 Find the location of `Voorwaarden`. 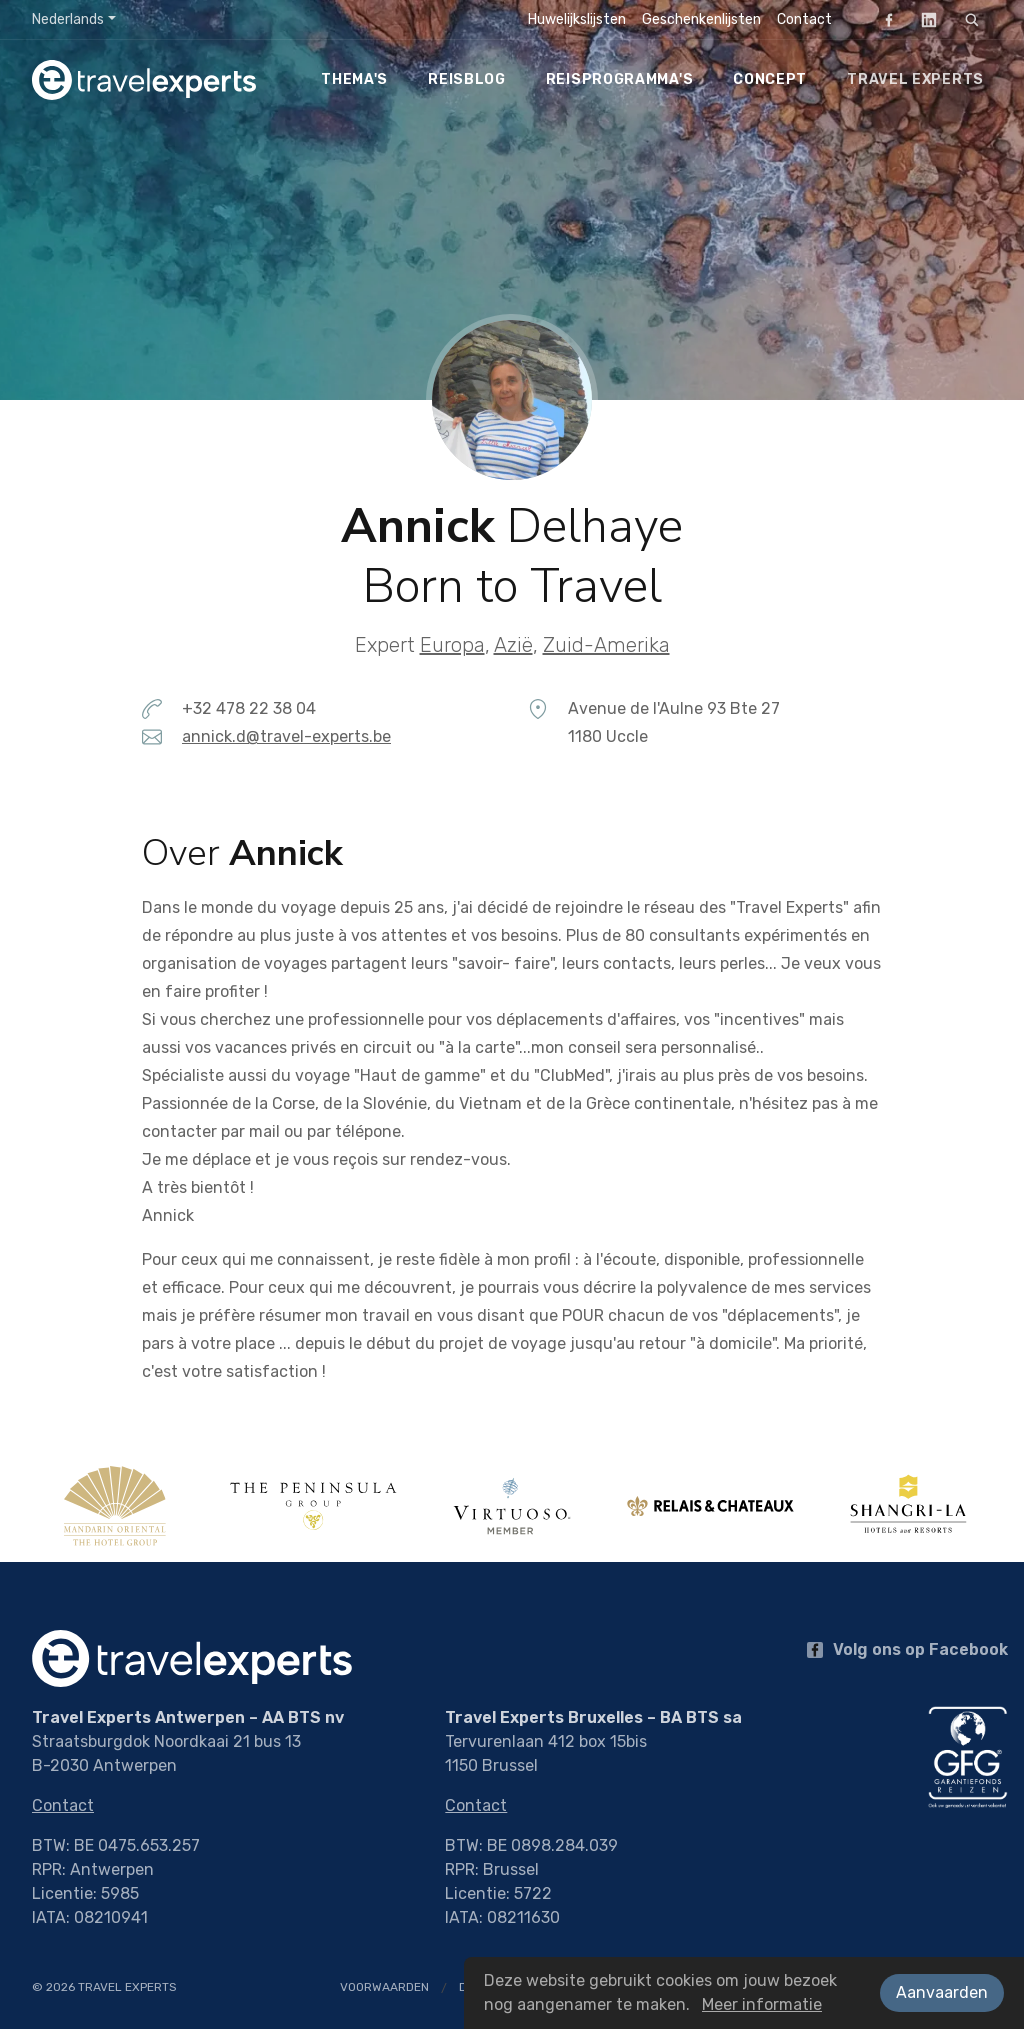

Voorwaarden is located at coordinates (384, 1987).